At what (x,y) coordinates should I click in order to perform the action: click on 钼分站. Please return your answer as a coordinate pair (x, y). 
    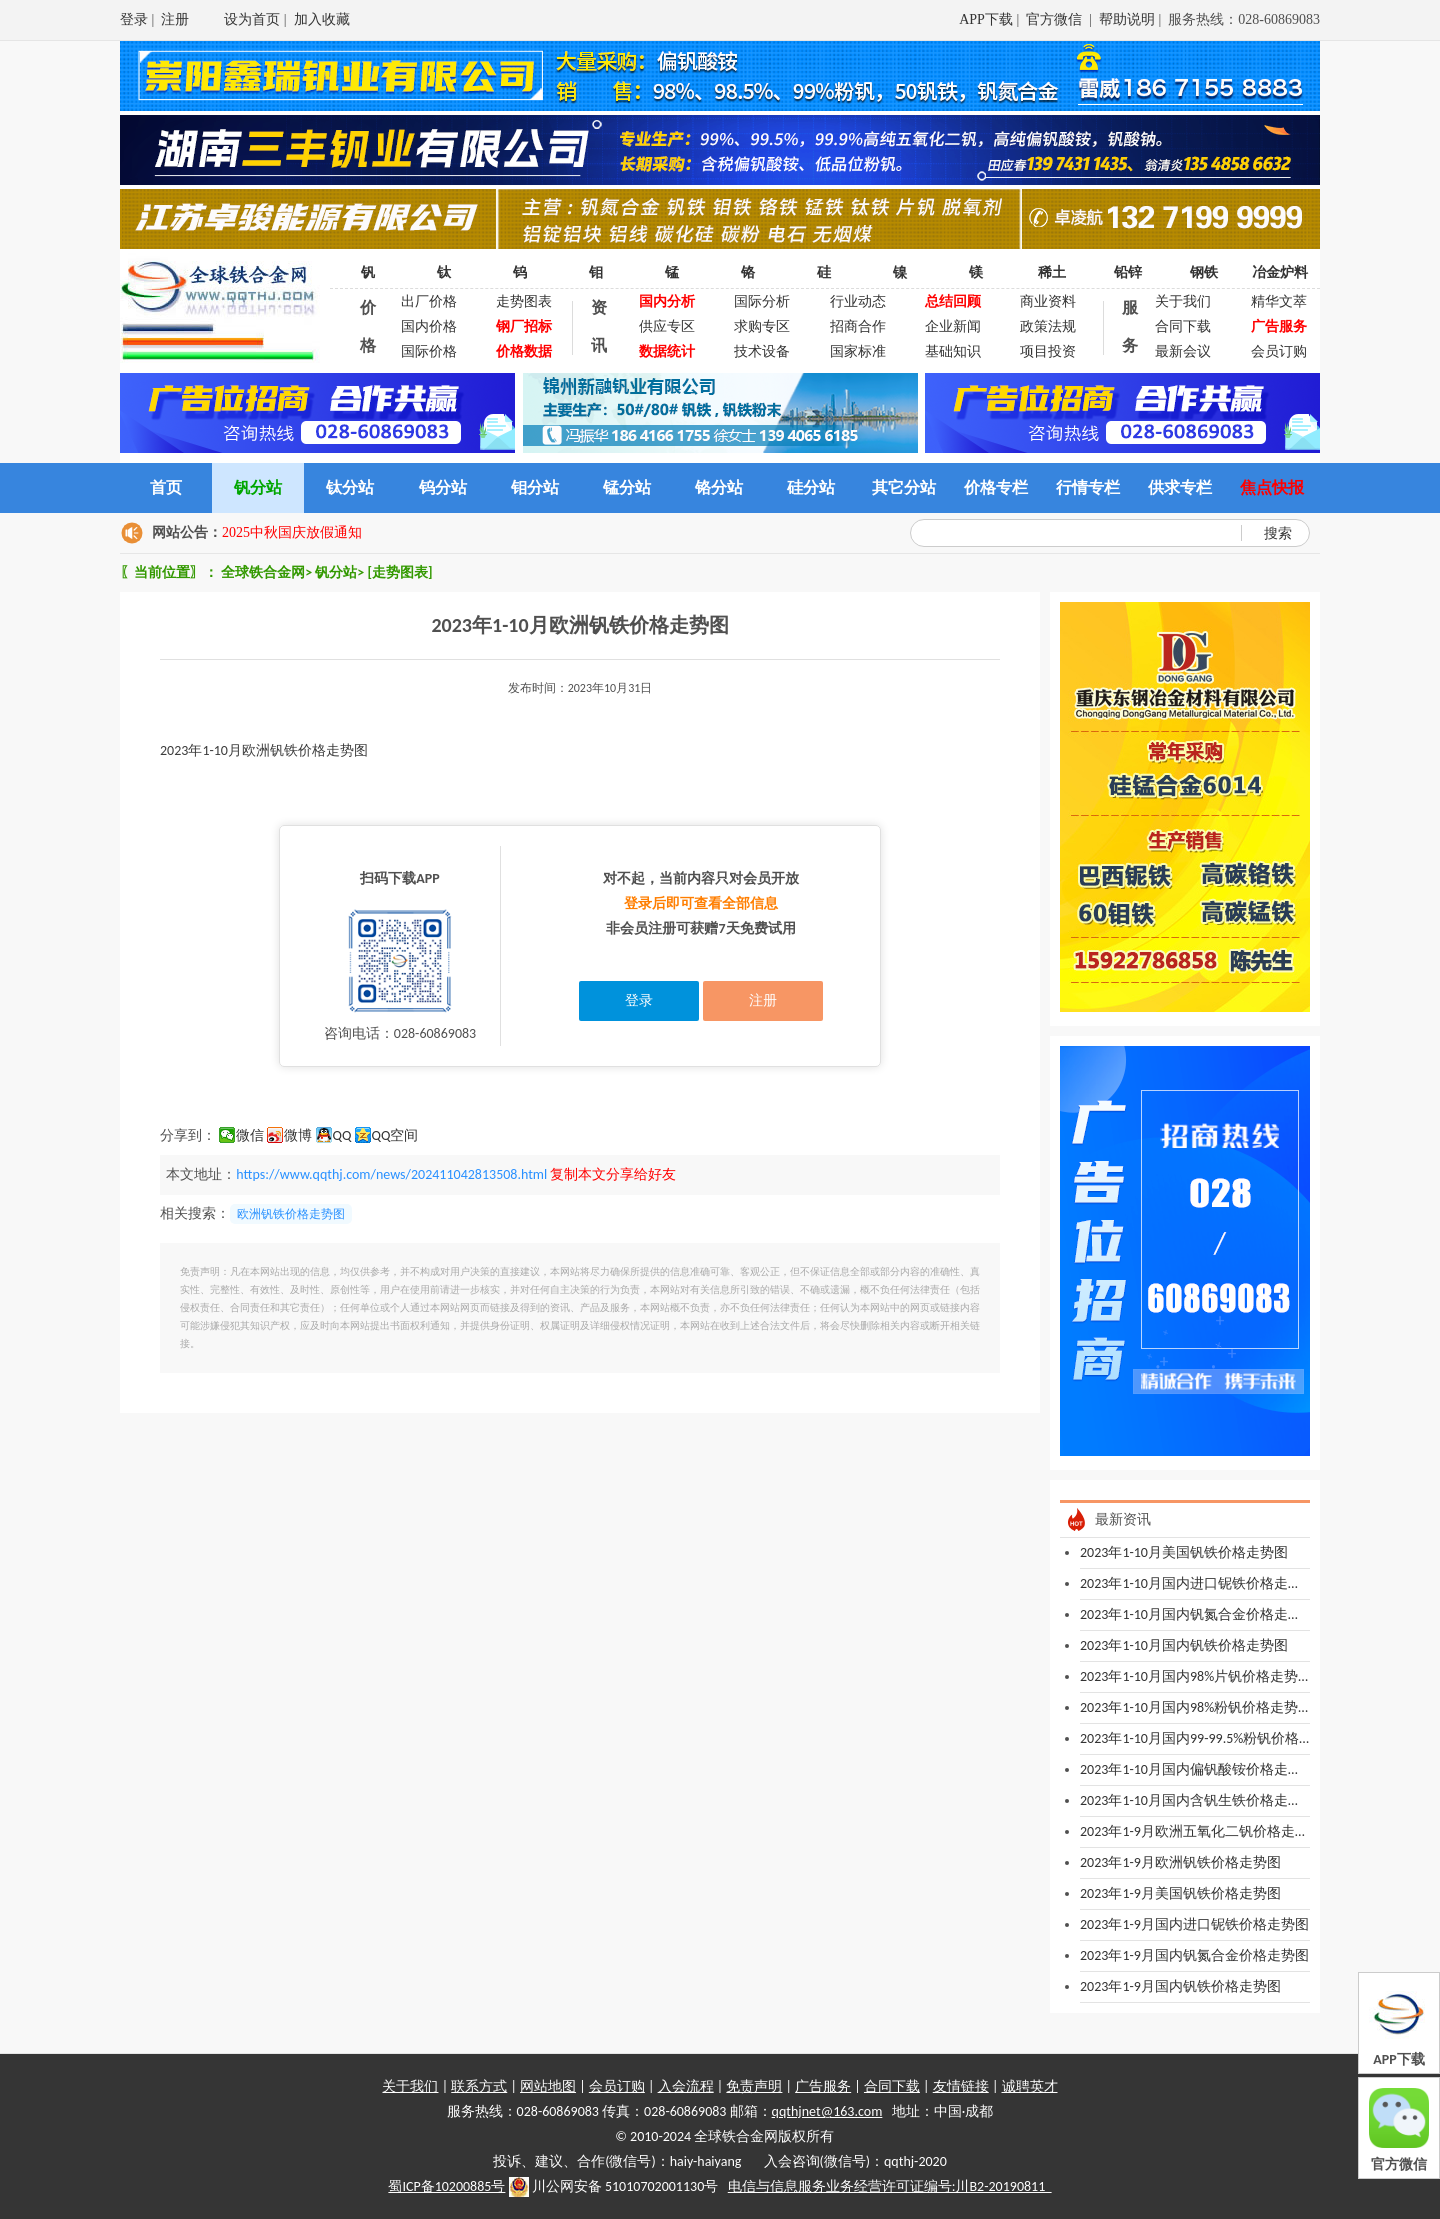
    Looking at the image, I should click on (535, 487).